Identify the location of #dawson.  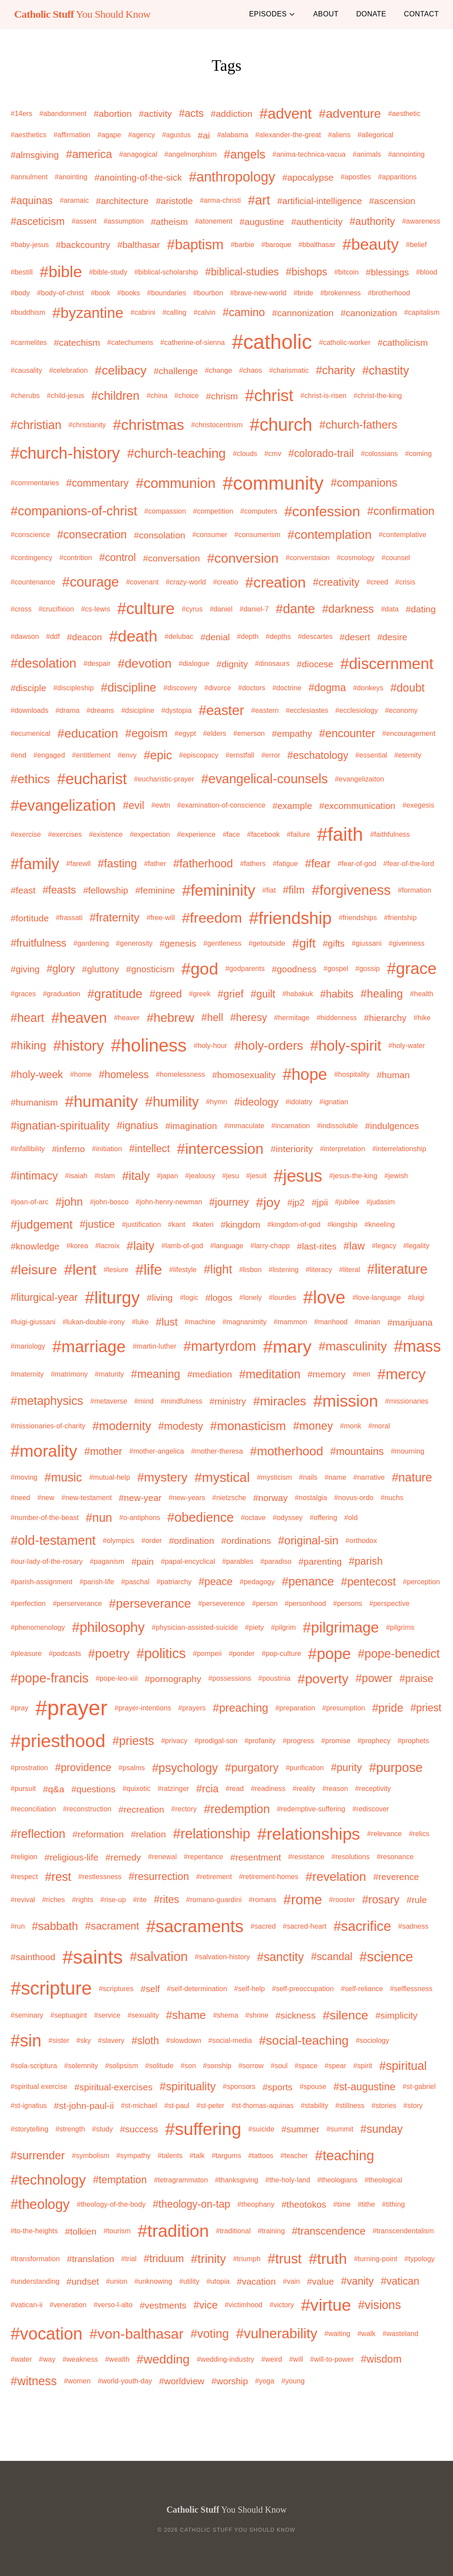
(25, 636).